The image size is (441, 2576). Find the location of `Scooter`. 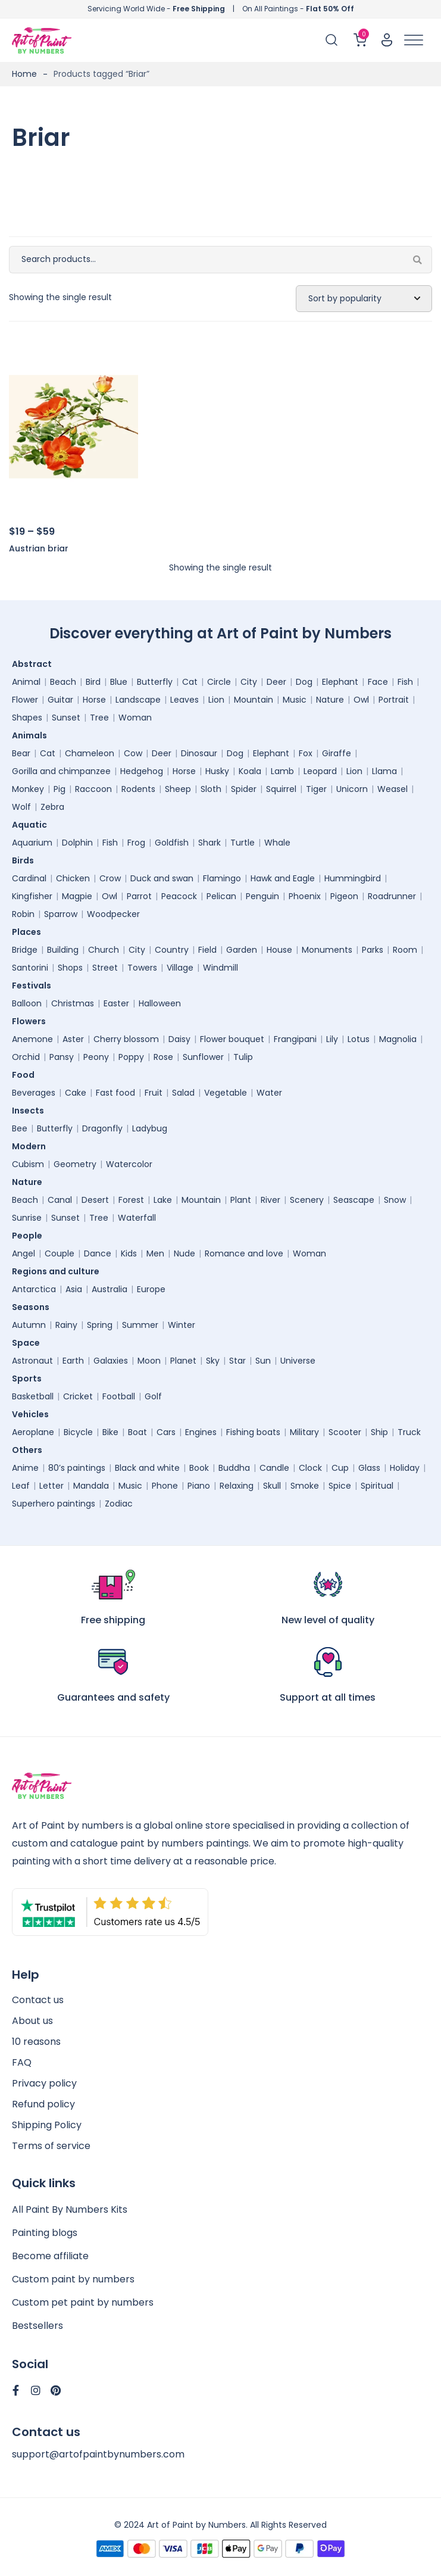

Scooter is located at coordinates (345, 1432).